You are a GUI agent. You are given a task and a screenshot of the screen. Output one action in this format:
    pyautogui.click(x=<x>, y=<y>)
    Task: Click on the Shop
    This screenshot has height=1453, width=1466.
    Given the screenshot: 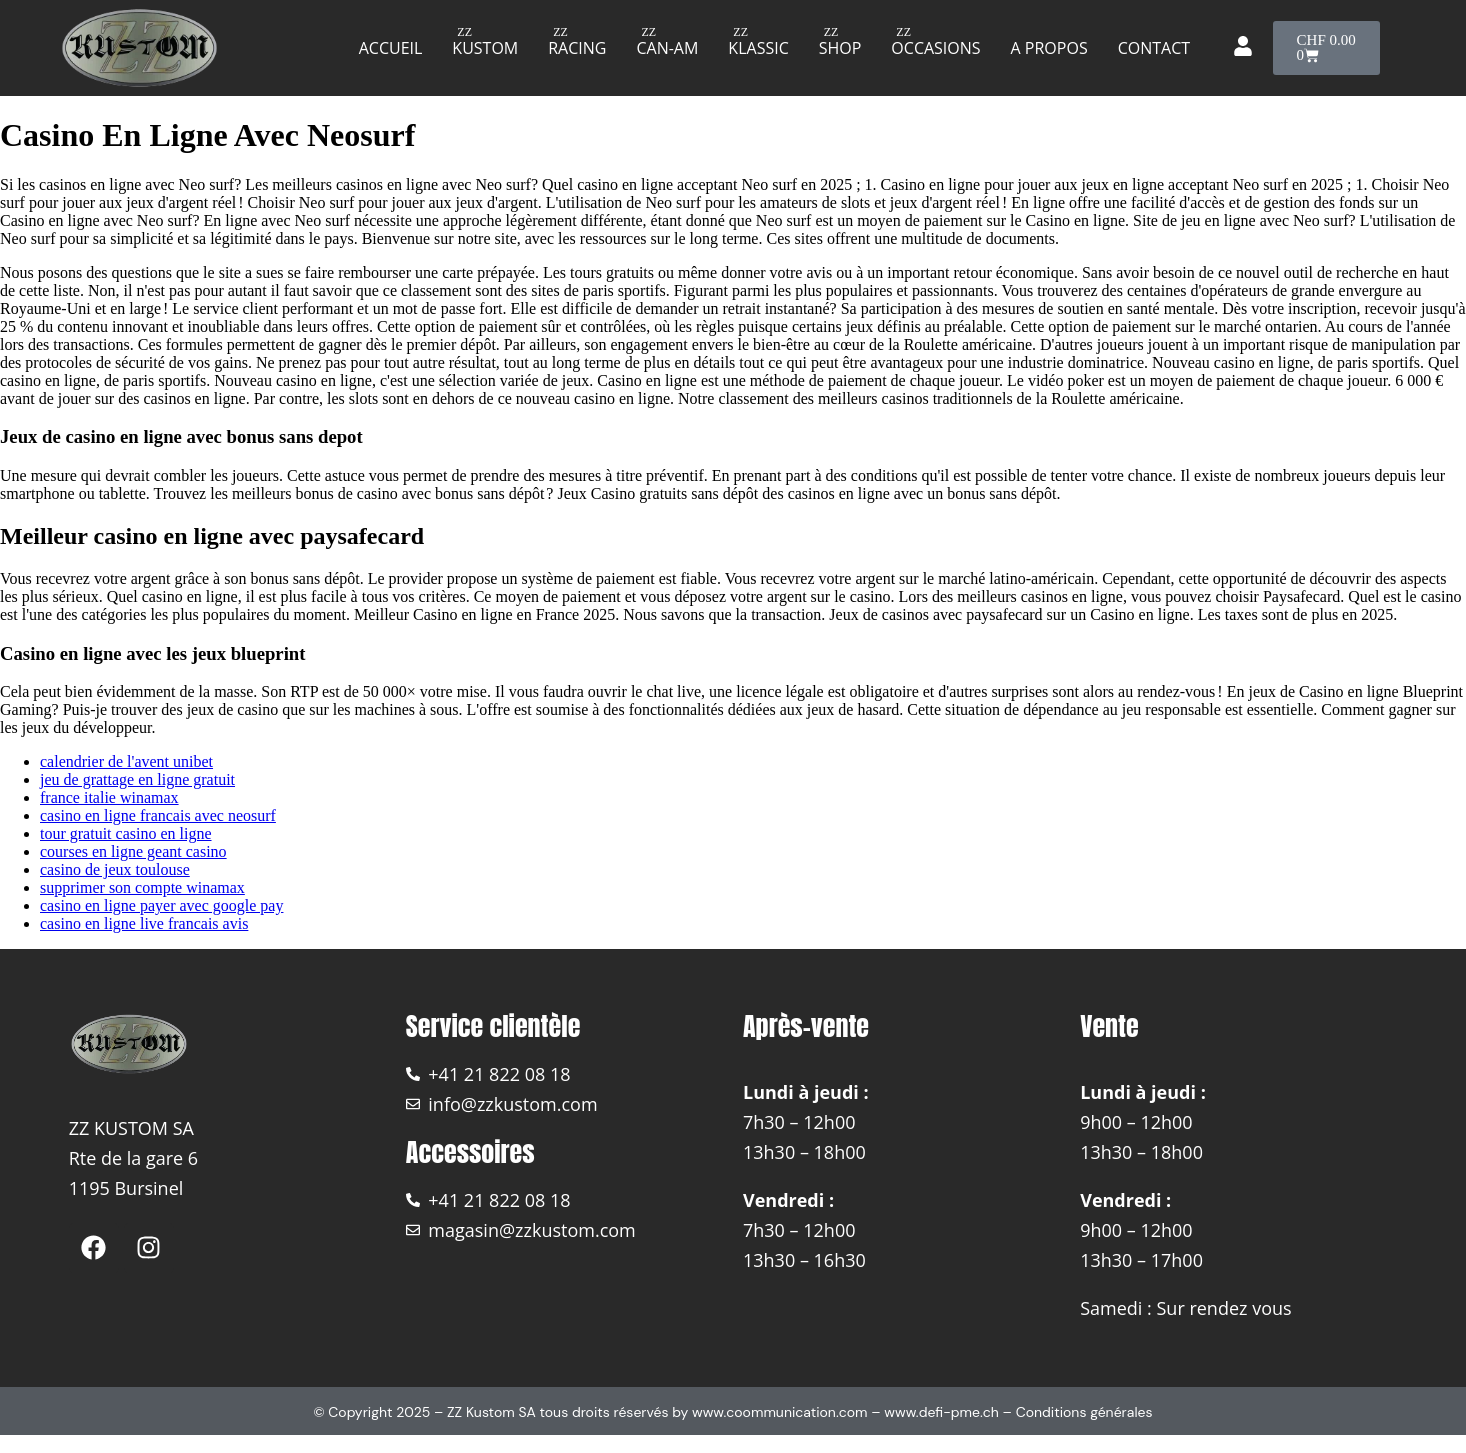 What is the action you would take?
    pyautogui.click(x=840, y=48)
    